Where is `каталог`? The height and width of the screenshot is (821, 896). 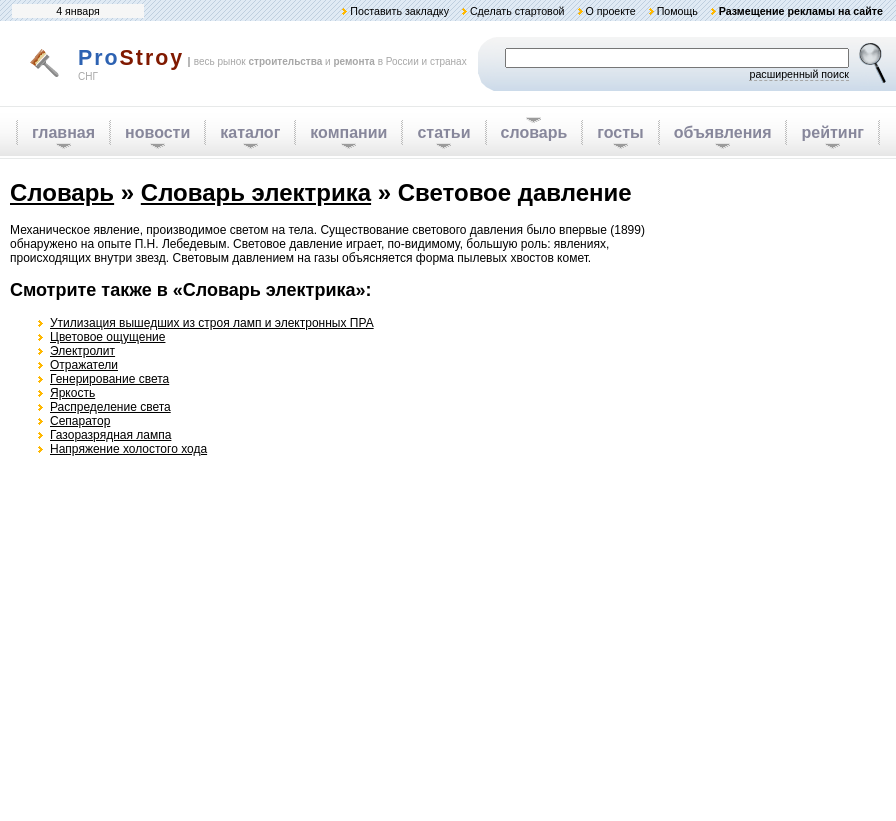 каталог is located at coordinates (250, 132).